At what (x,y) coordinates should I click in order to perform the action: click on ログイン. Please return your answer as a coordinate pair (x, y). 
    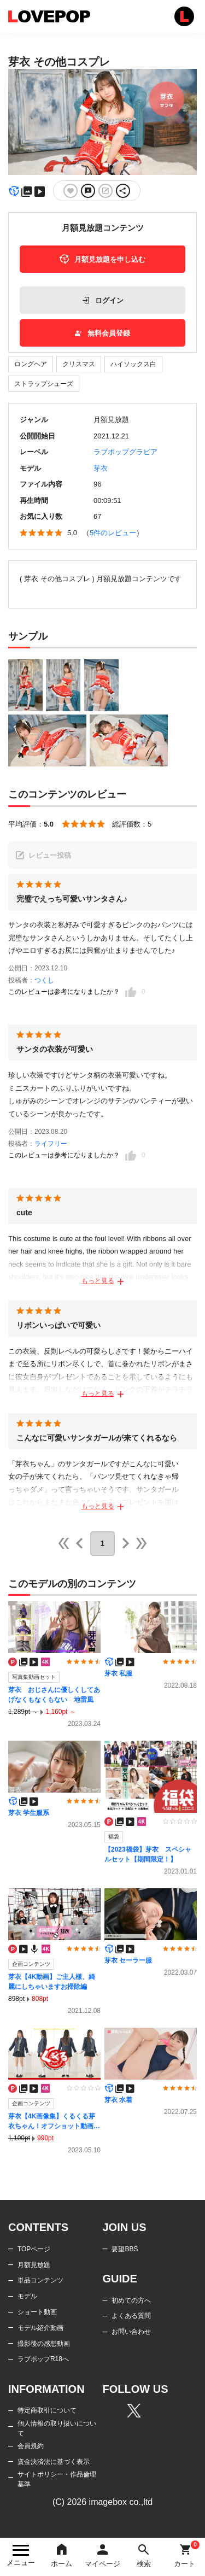
    Looking at the image, I should click on (103, 300).